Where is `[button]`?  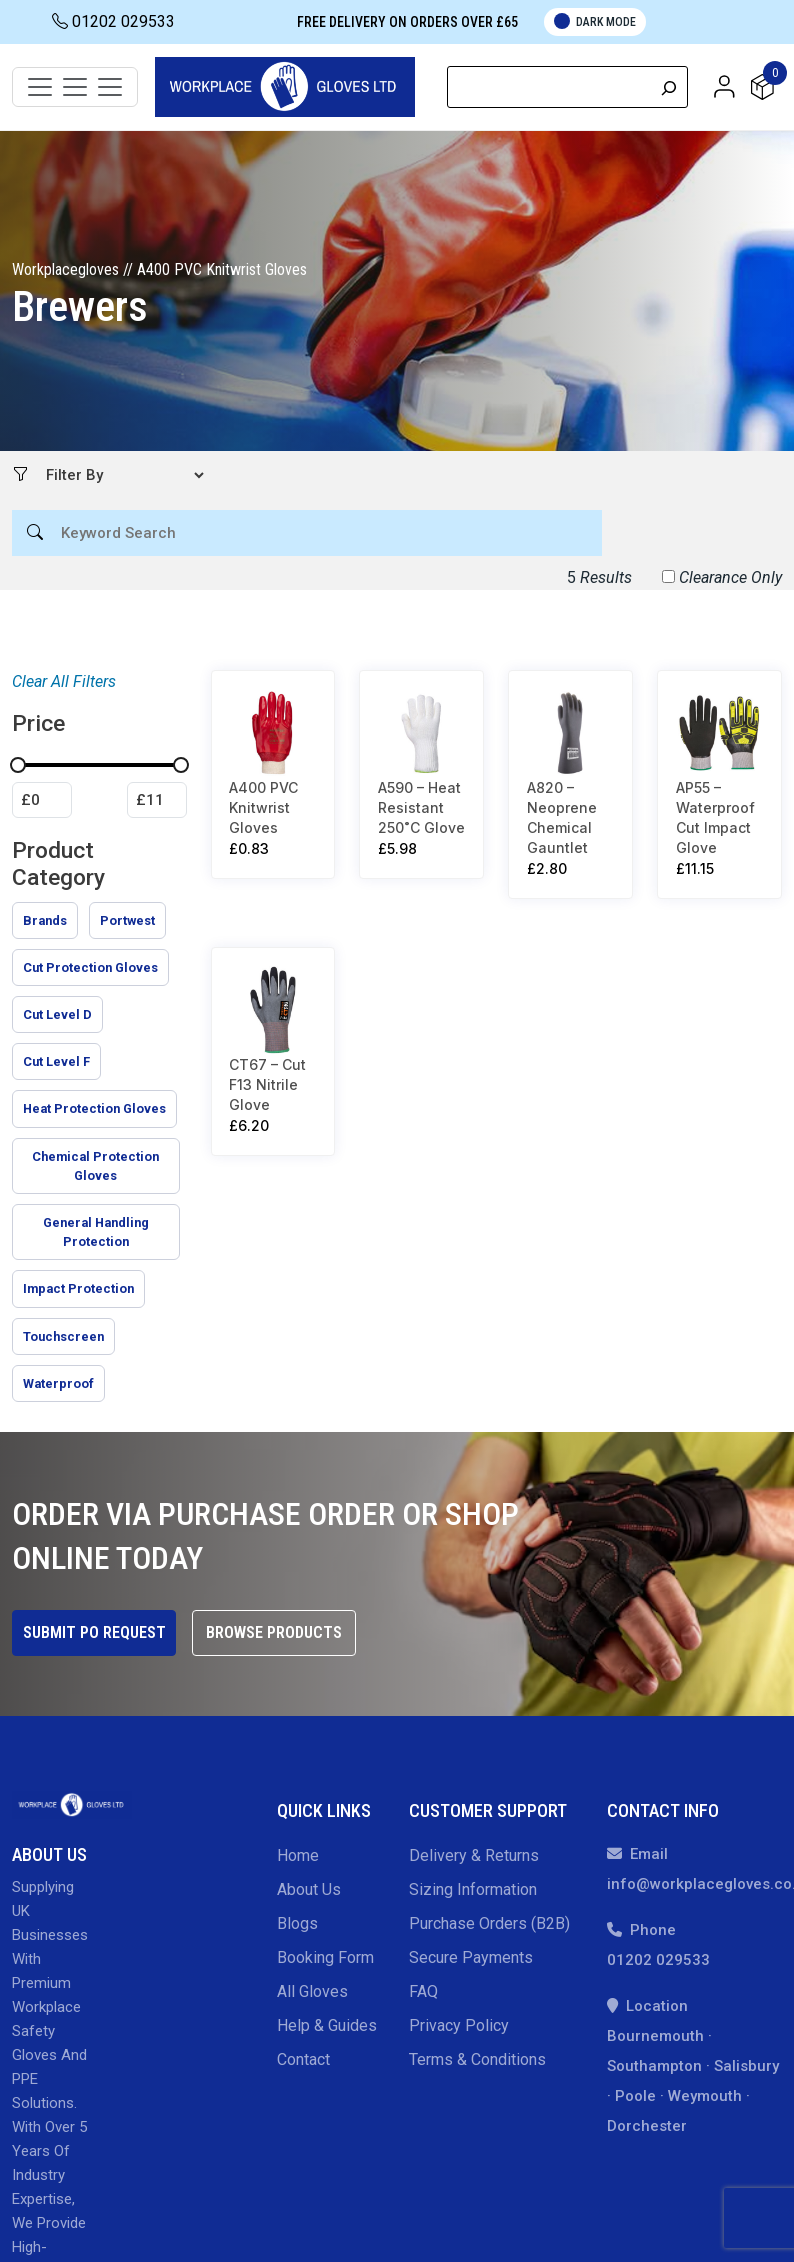
[button] is located at coordinates (724, 86).